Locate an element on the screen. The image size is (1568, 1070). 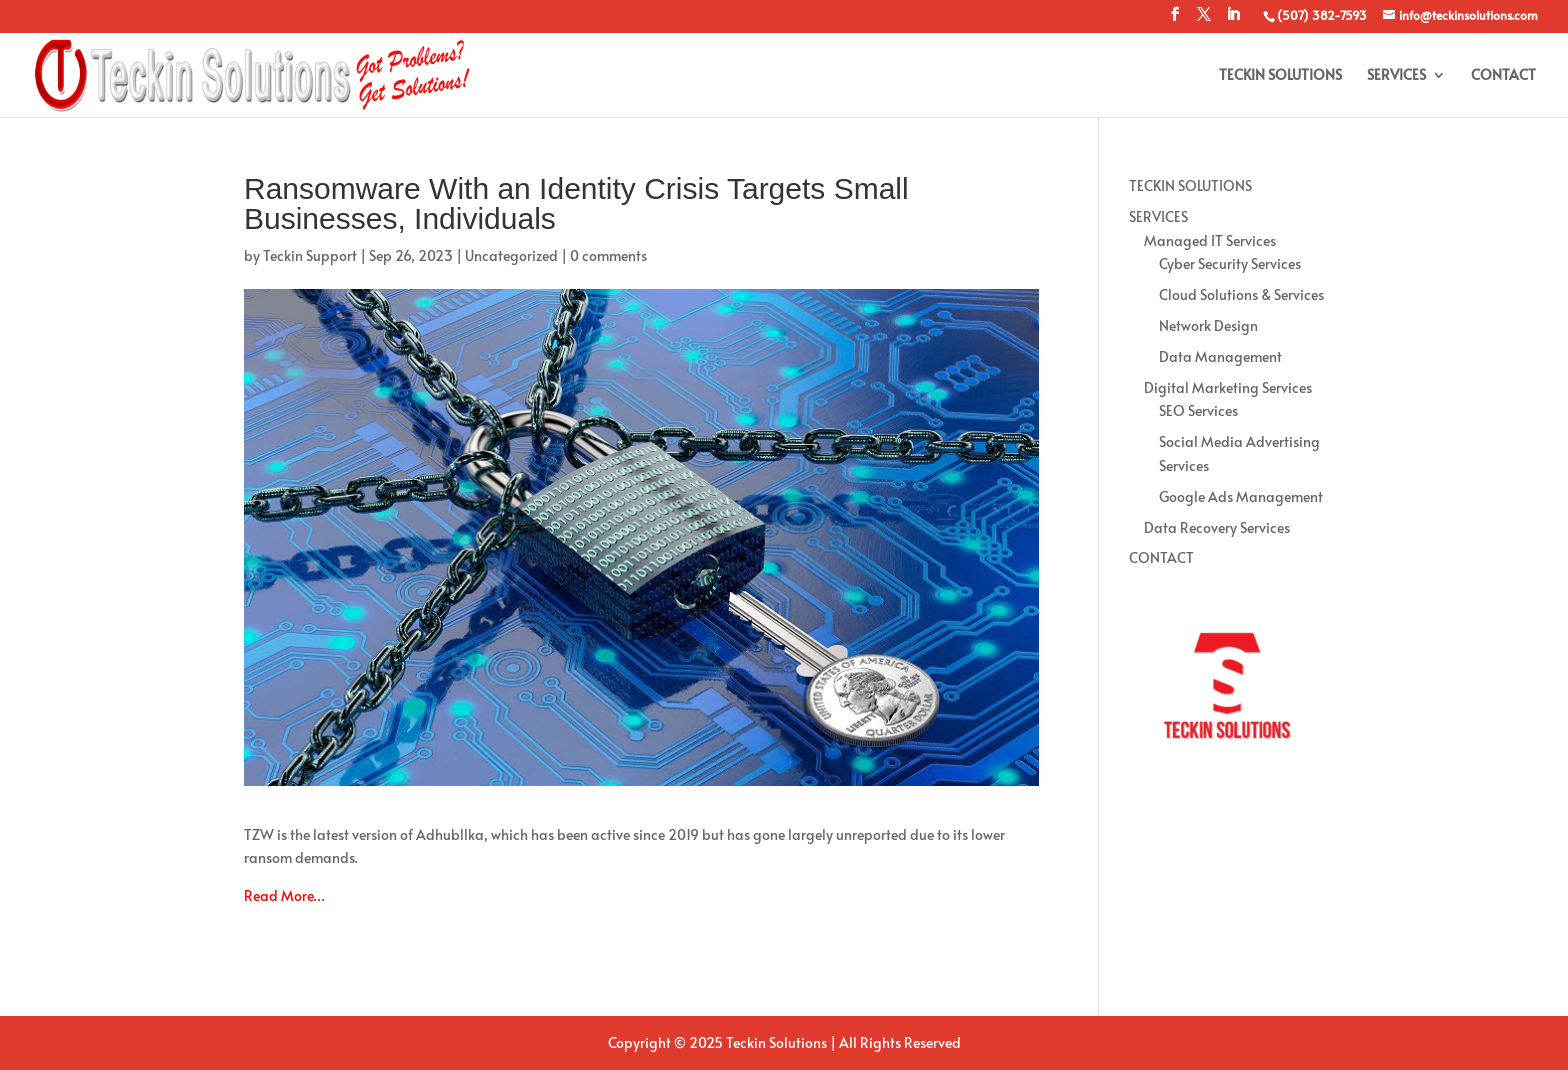
Network Design is located at coordinates (1208, 325).